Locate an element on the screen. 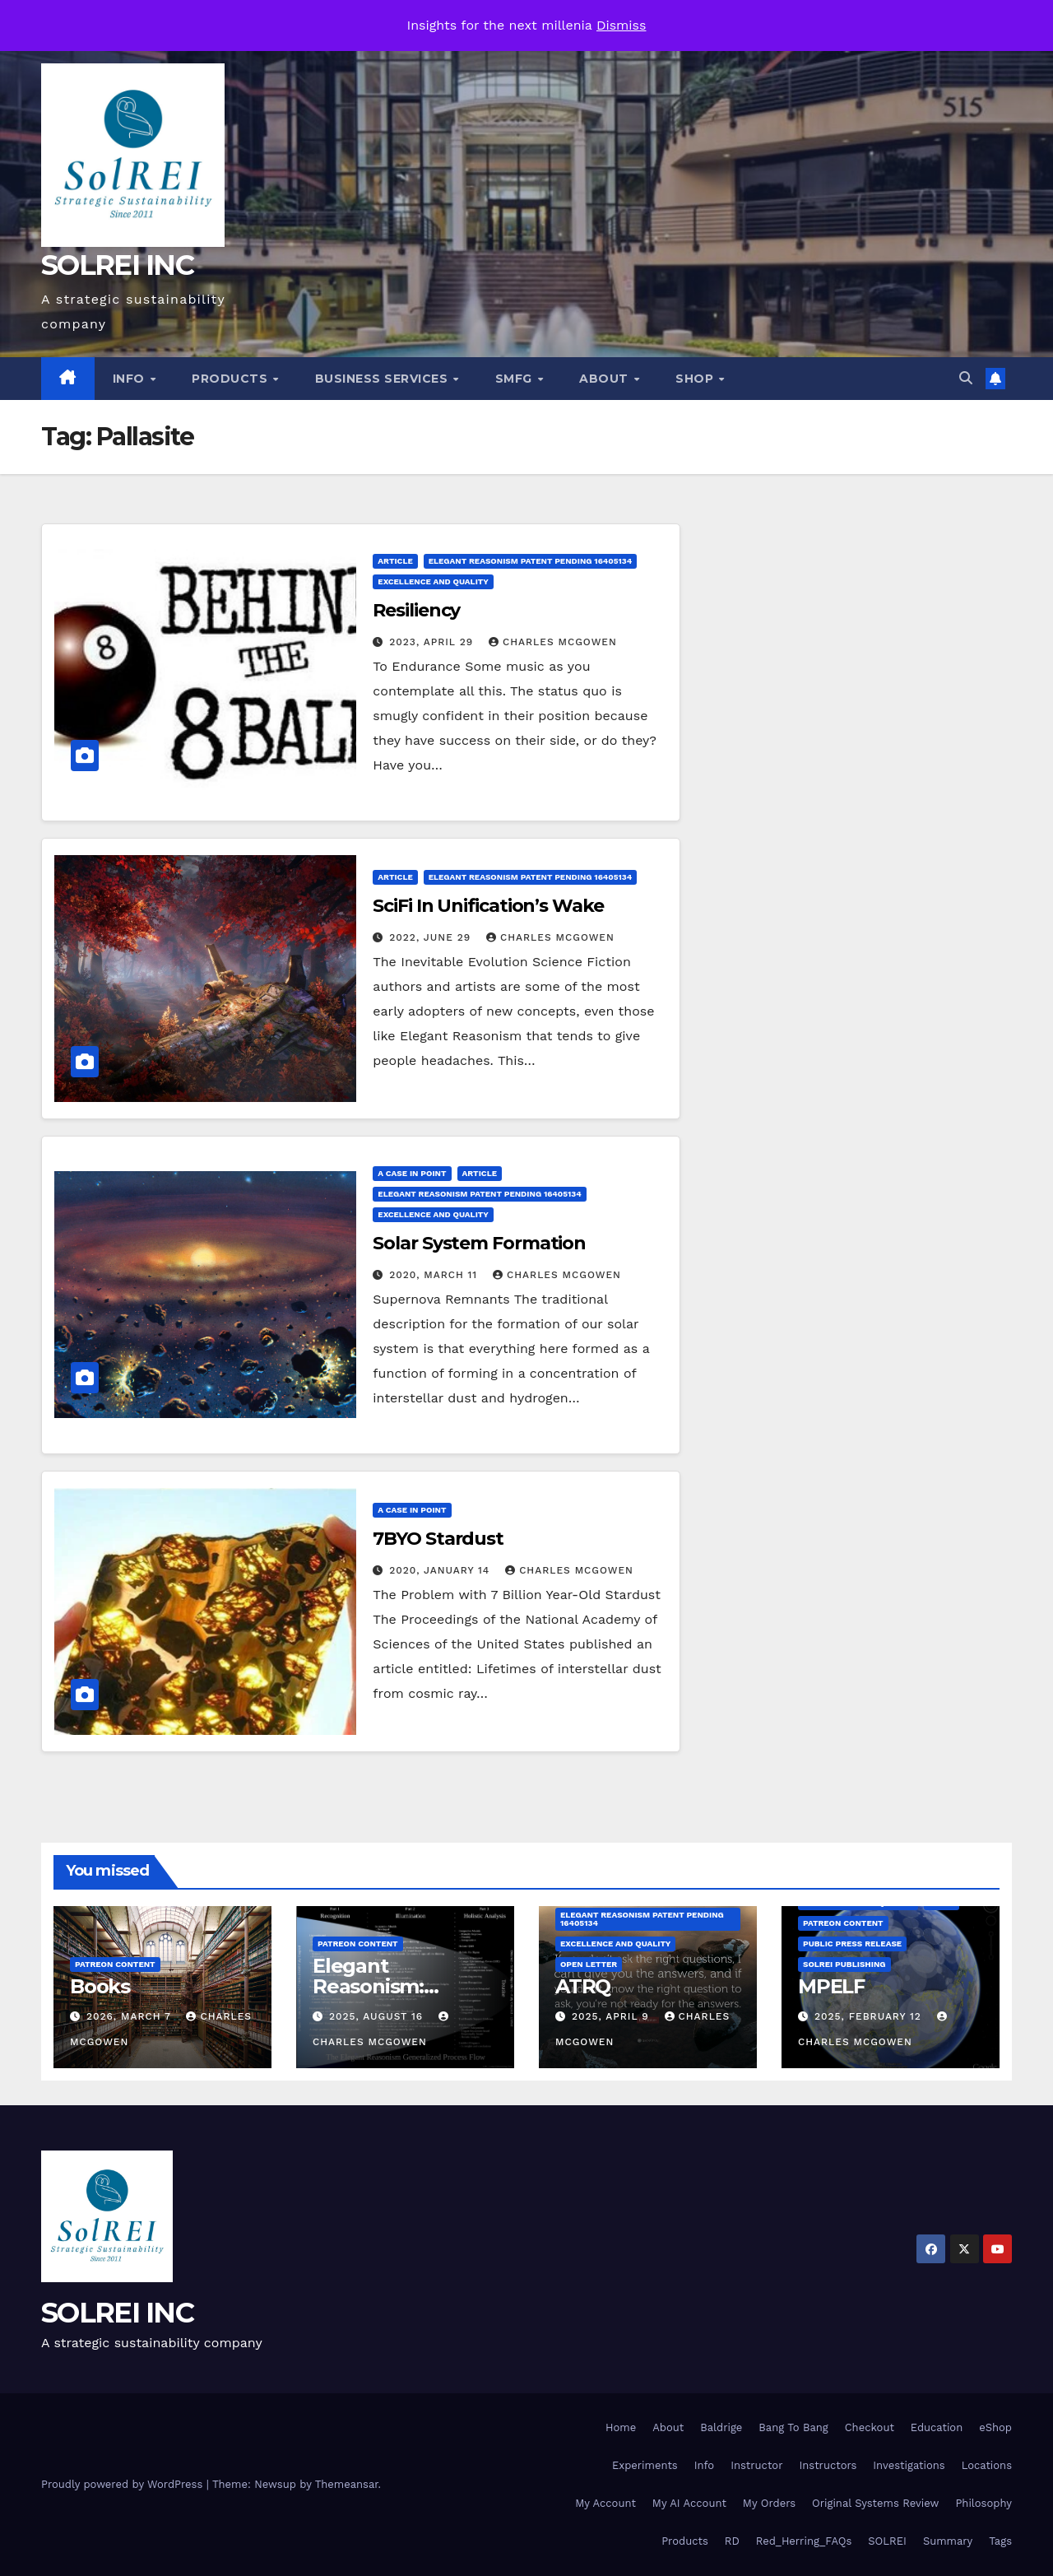  Books is located at coordinates (100, 1986).